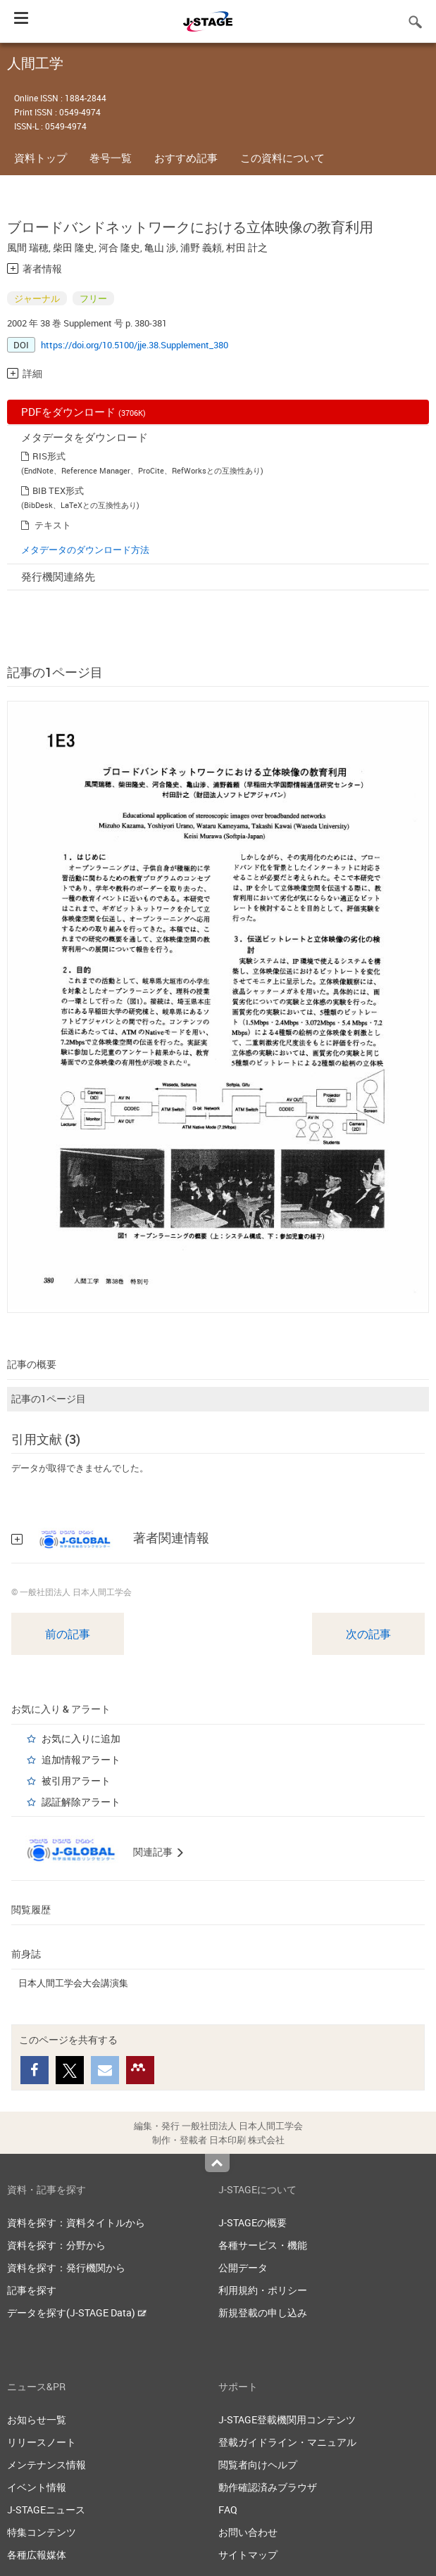 The height and width of the screenshot is (2576, 436). What do you see at coordinates (36, 2419) in the screenshot?
I see `お知らせ一覧` at bounding box center [36, 2419].